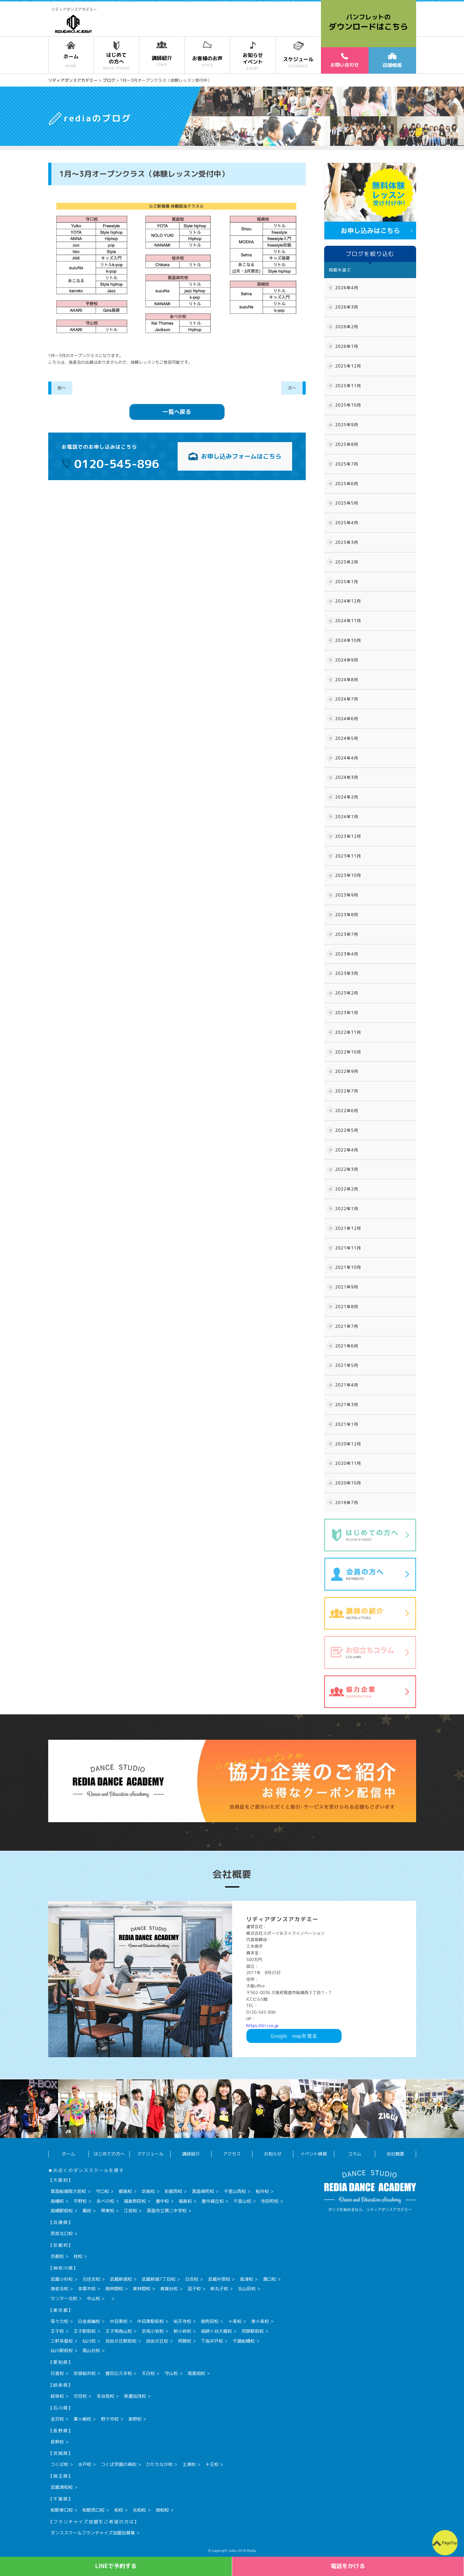  What do you see at coordinates (118, 2464) in the screenshot?
I see `つくば学園の森校` at bounding box center [118, 2464].